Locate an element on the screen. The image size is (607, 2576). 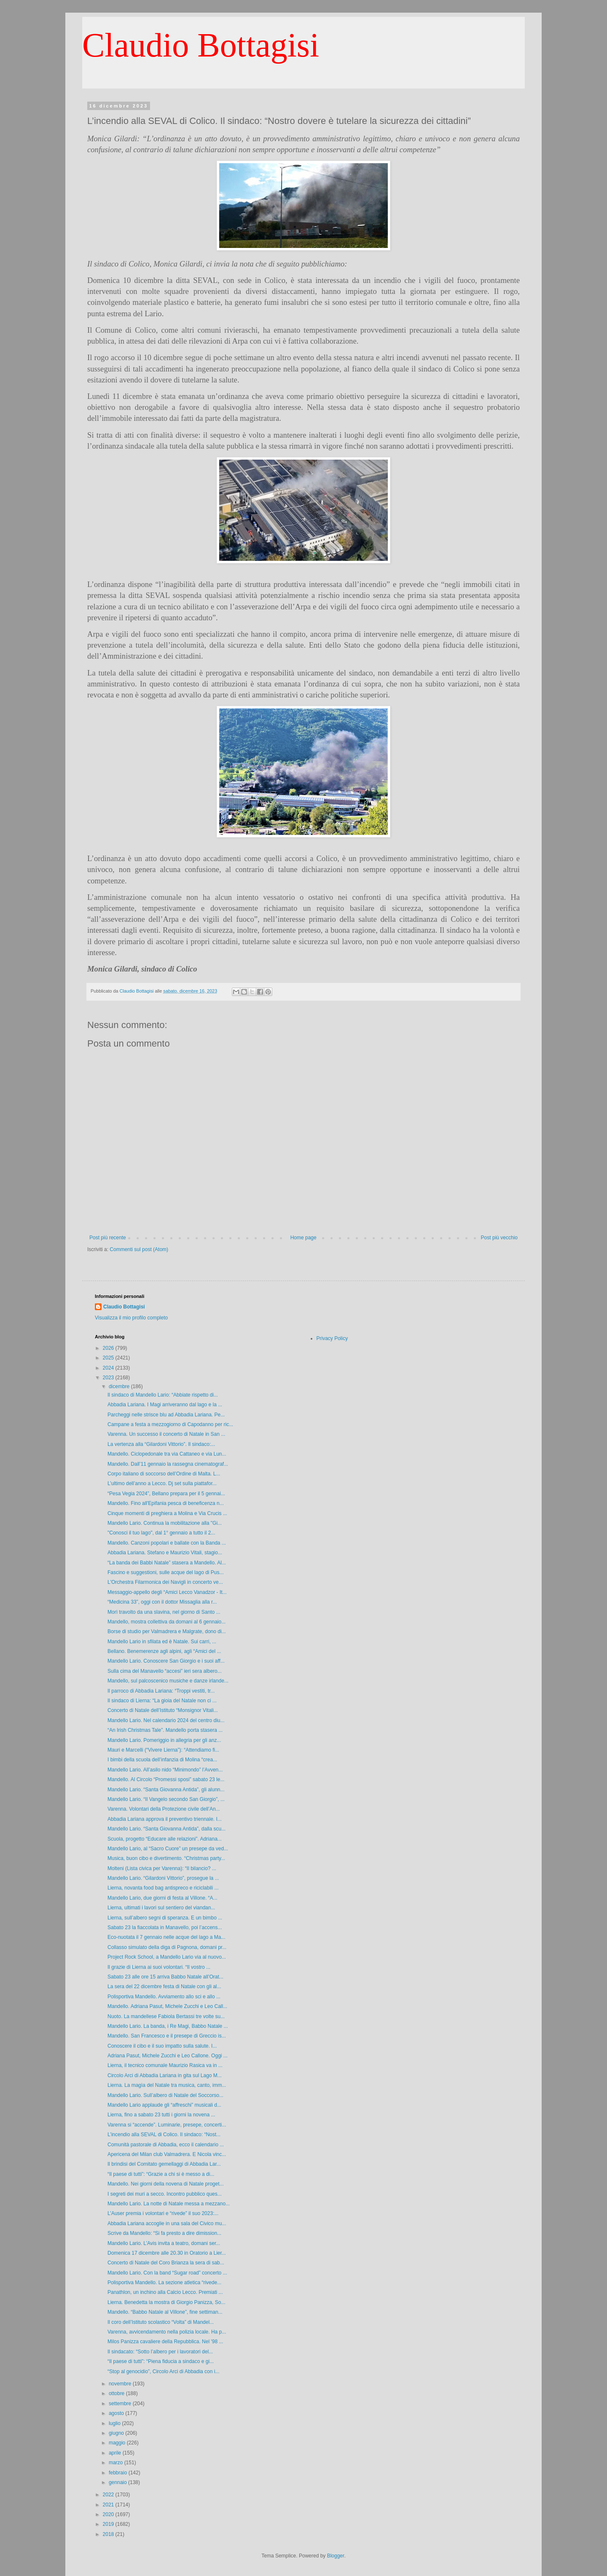
Blogger is located at coordinates (335, 2556).